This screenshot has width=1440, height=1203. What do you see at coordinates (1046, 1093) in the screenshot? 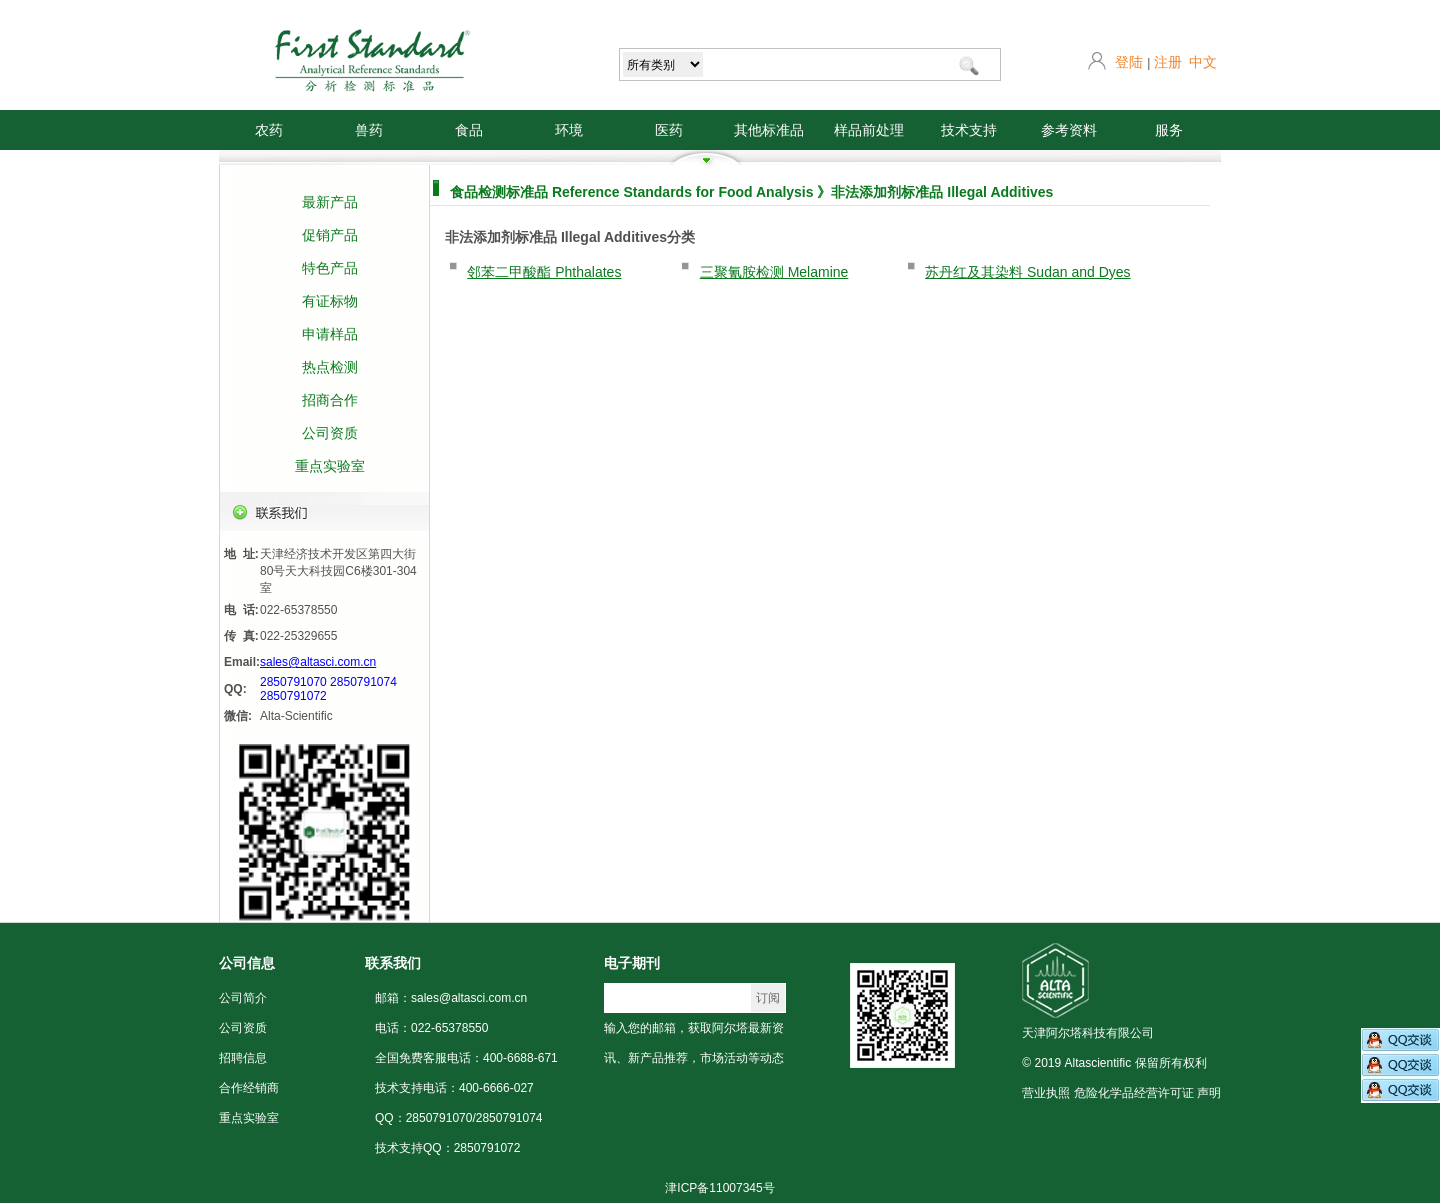
I see `营业执照` at bounding box center [1046, 1093].